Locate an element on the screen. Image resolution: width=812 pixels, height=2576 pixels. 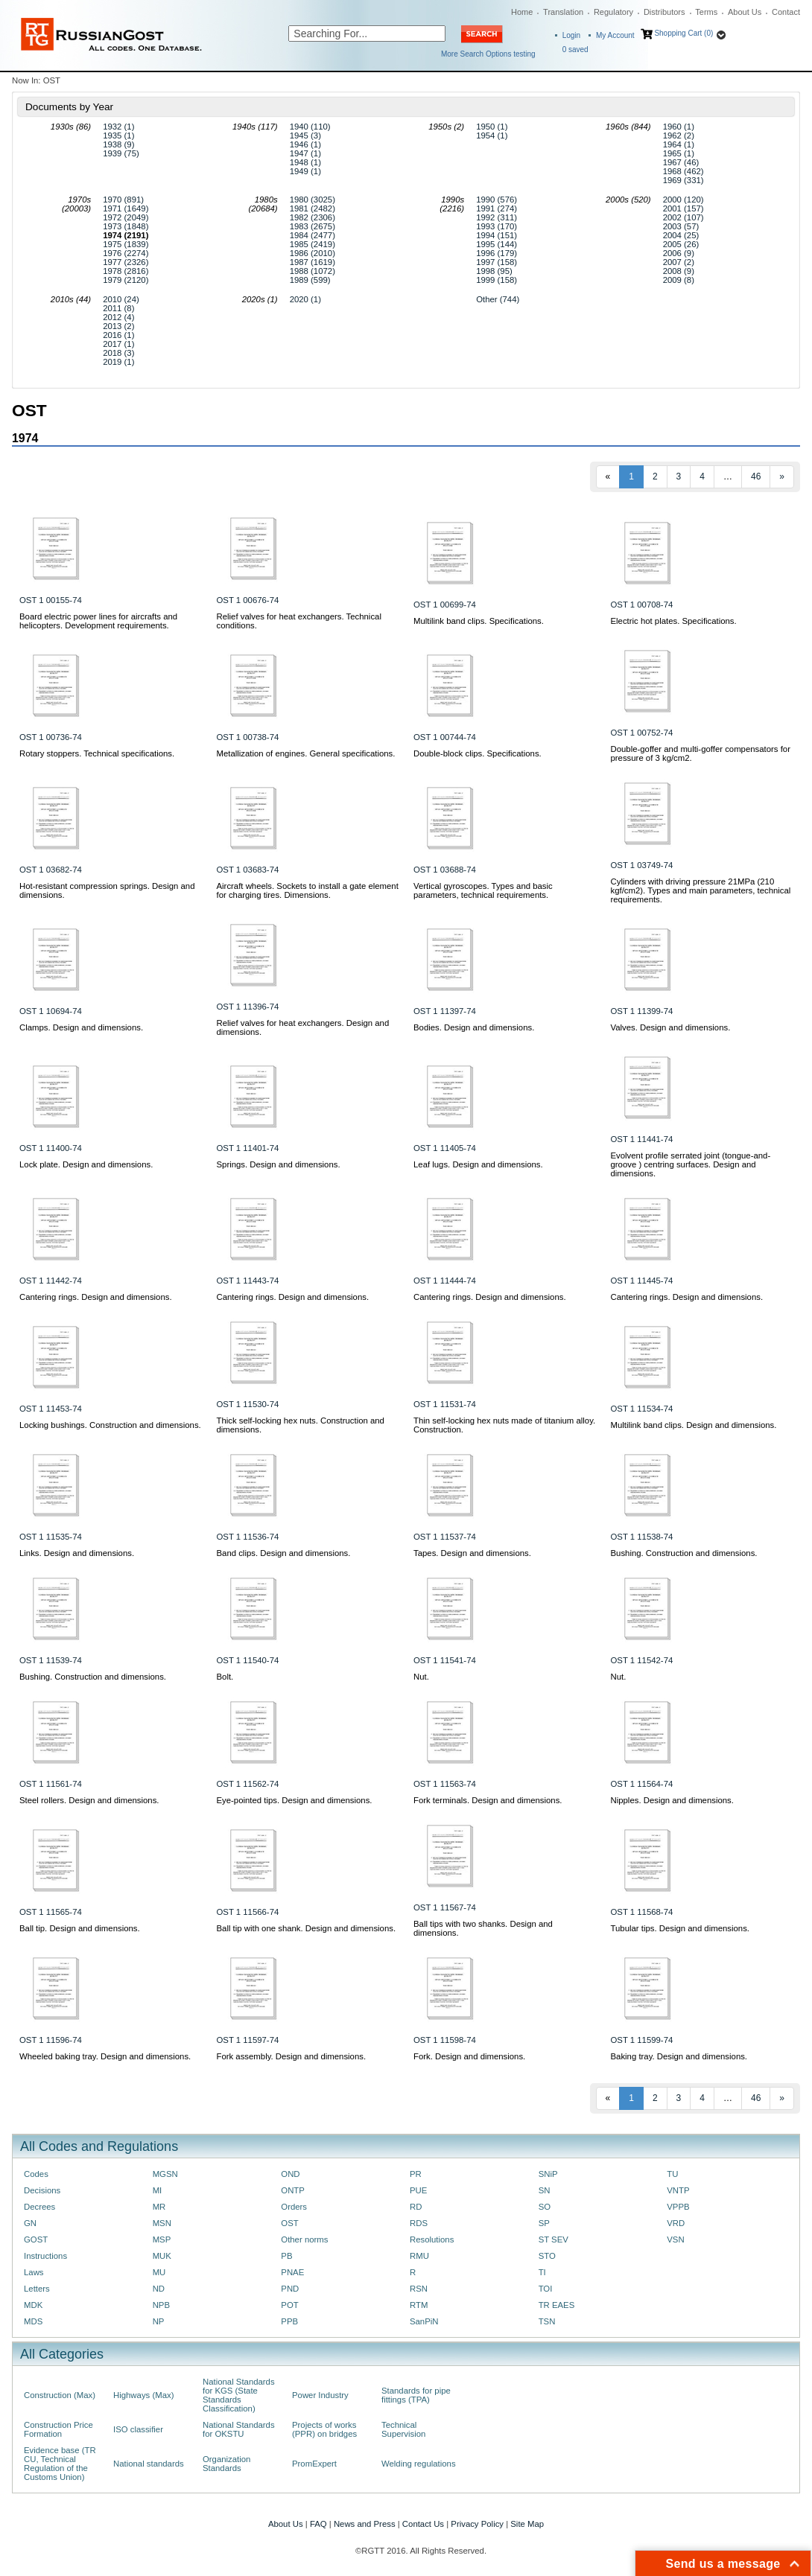
1949 (1) is located at coordinates (305, 171).